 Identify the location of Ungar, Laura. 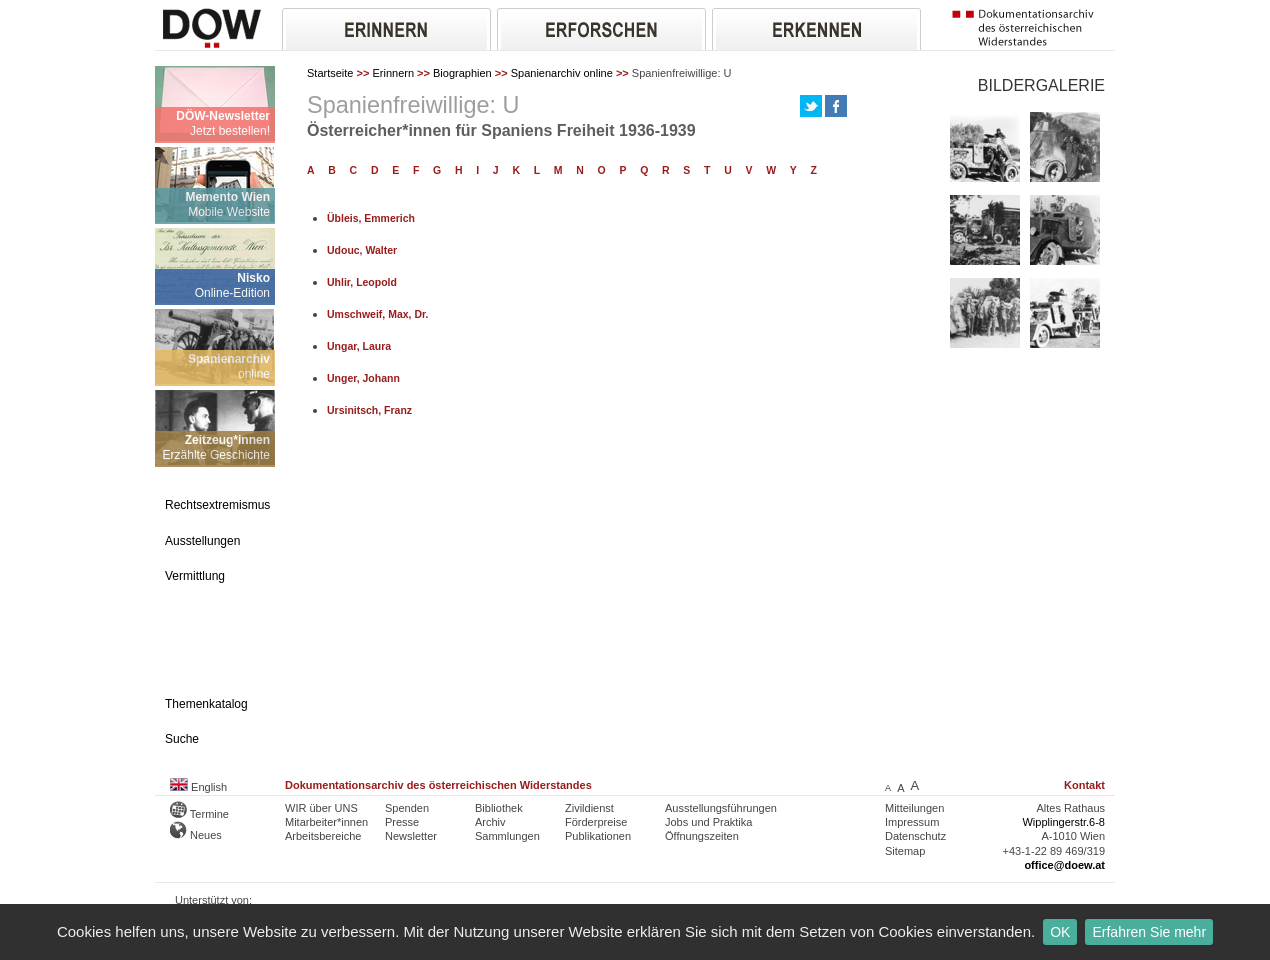
(359, 346).